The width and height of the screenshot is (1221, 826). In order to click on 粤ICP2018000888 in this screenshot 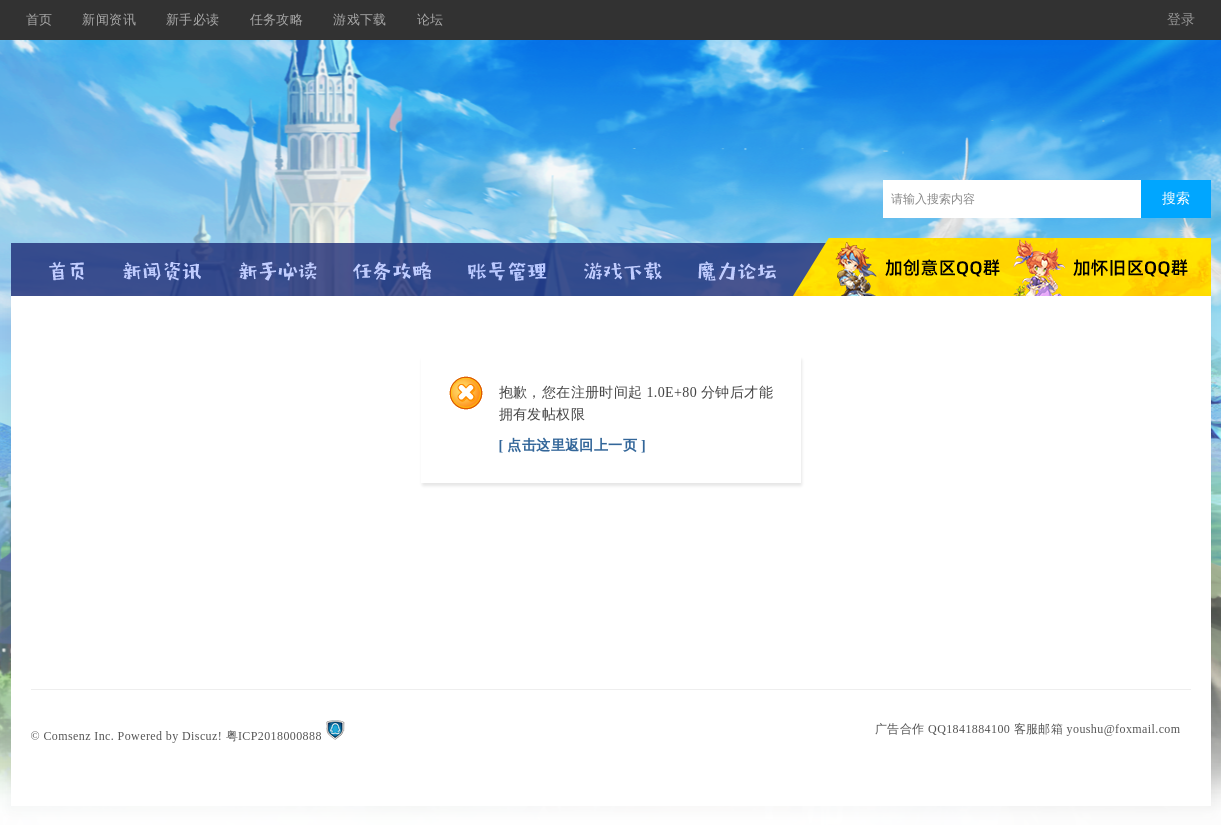, I will do `click(274, 736)`.